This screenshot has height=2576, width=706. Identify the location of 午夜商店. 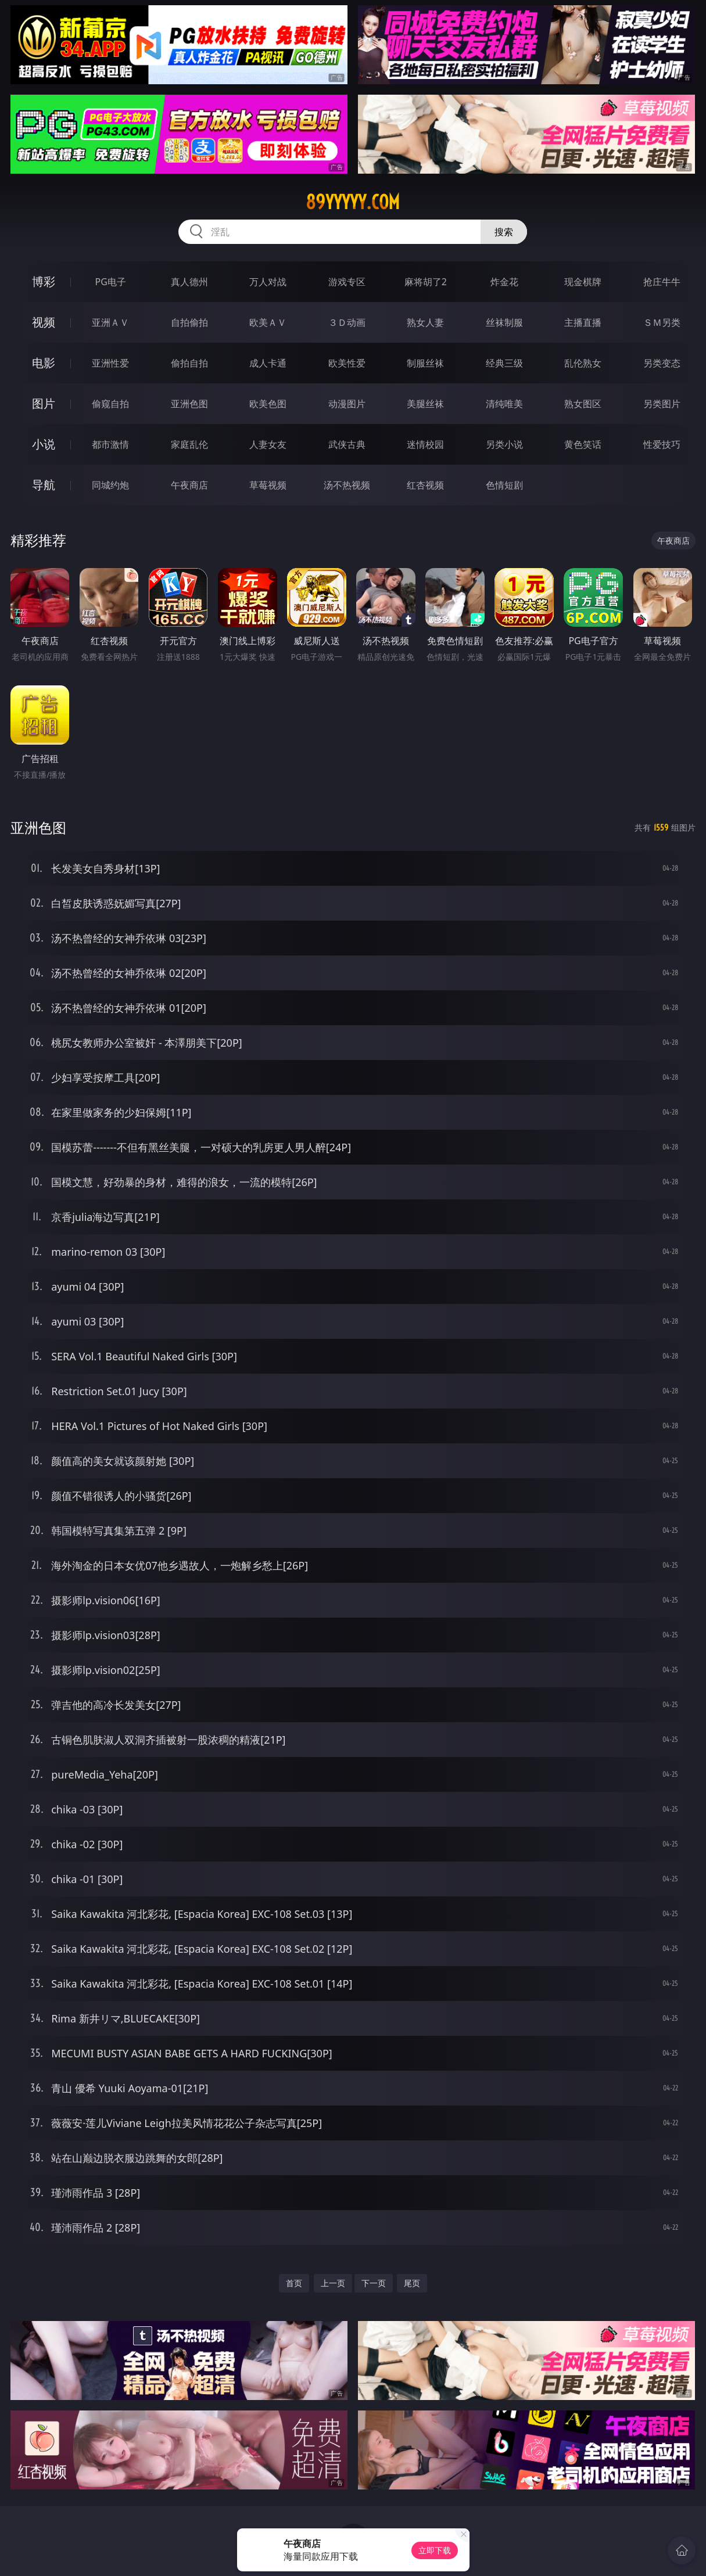
(189, 485).